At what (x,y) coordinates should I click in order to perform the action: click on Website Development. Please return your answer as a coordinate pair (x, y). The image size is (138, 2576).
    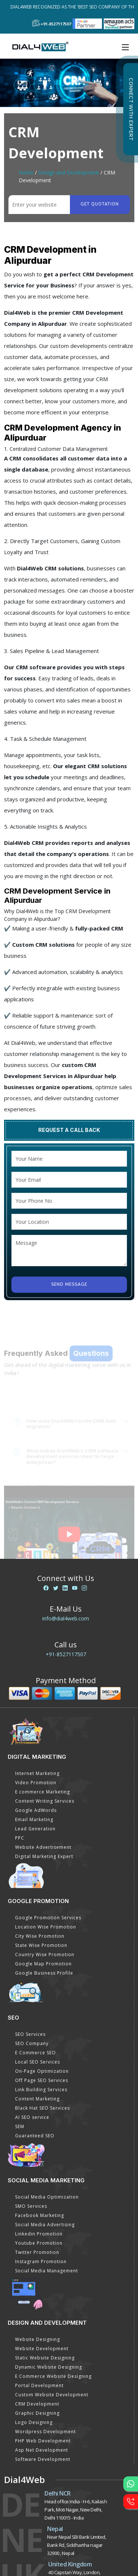
    Looking at the image, I should click on (41, 2348).